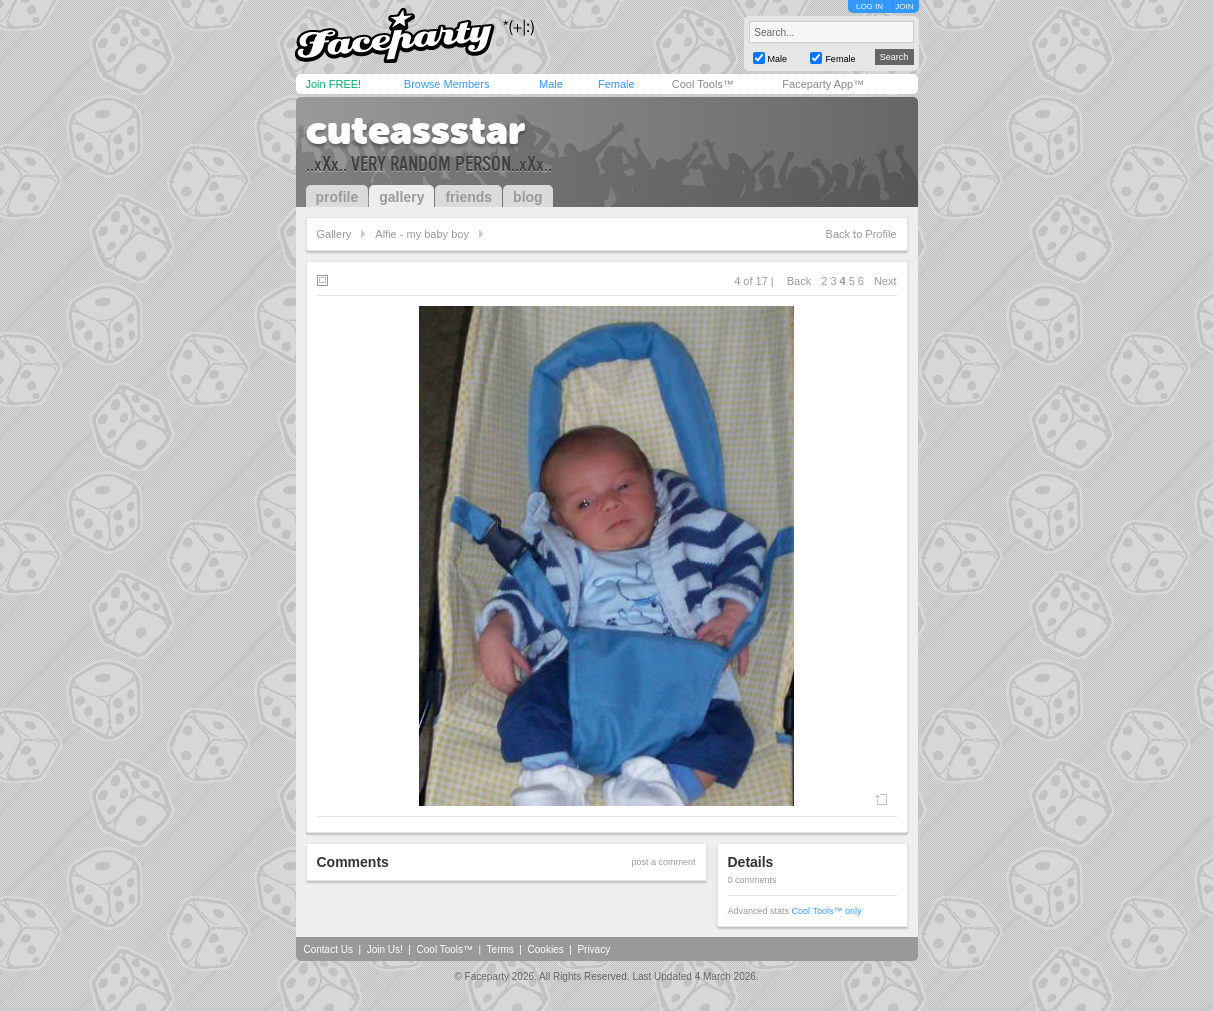  I want to click on LOG IN, so click(869, 6).